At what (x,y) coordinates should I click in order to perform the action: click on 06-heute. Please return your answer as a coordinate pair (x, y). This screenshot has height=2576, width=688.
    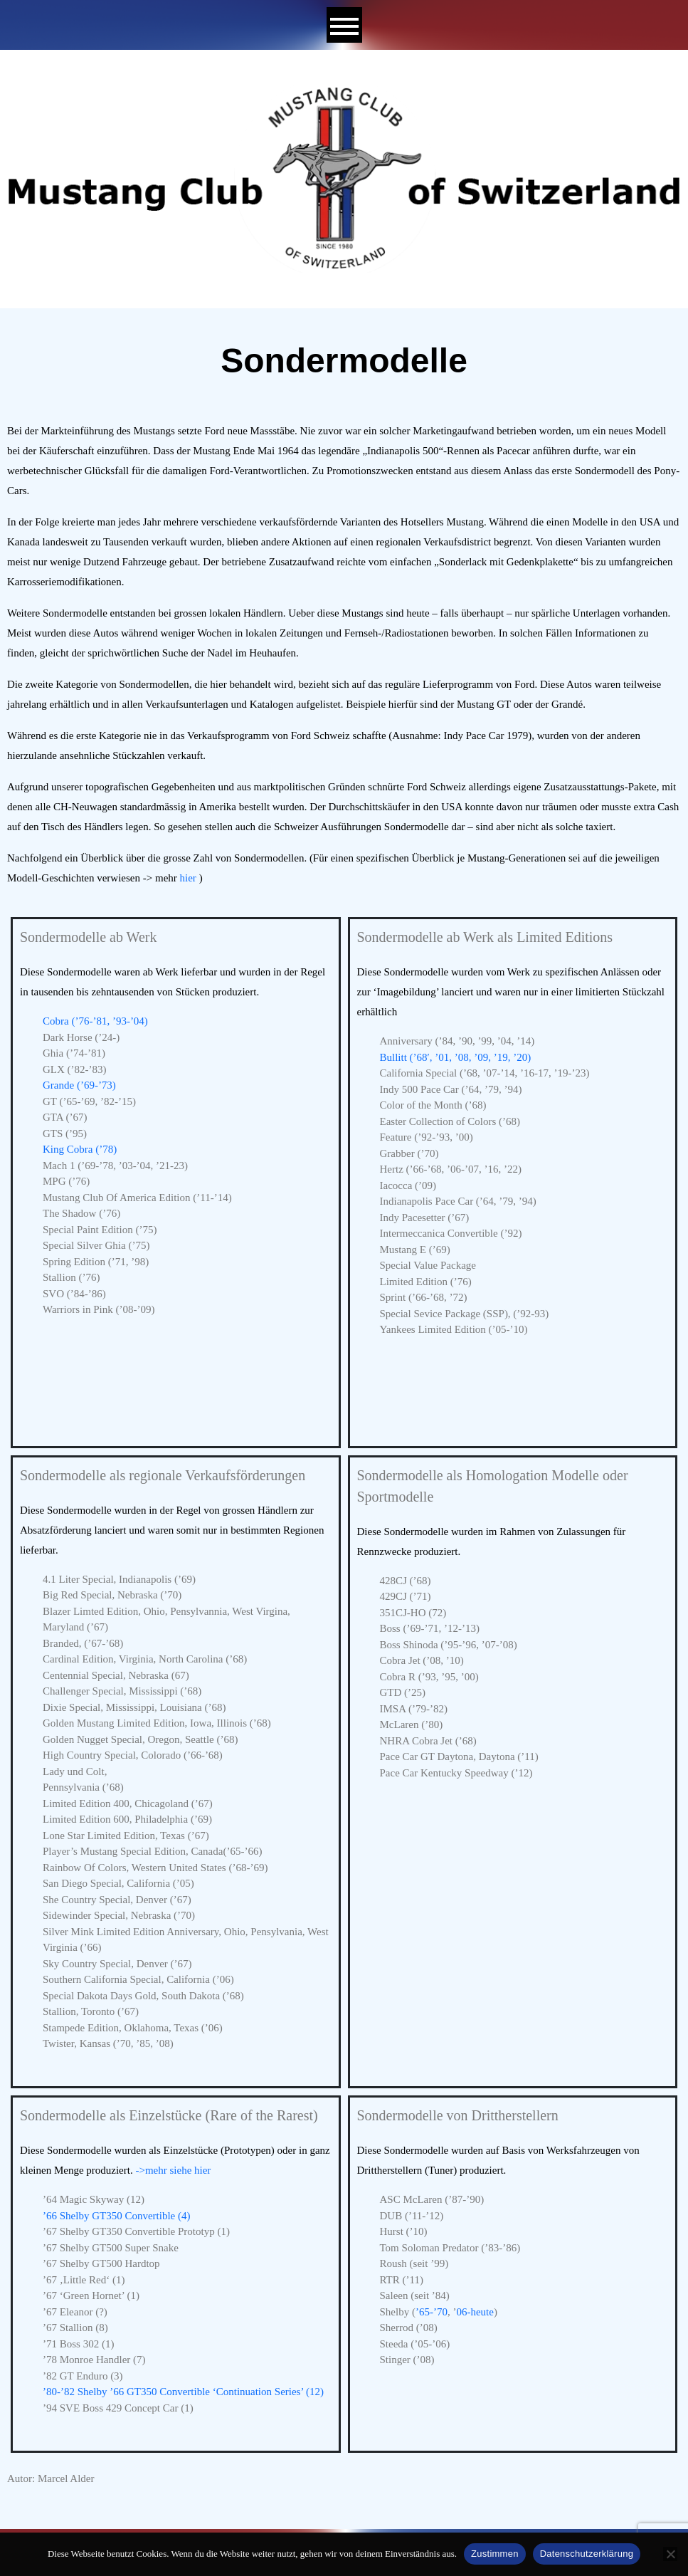
    Looking at the image, I should click on (474, 2312).